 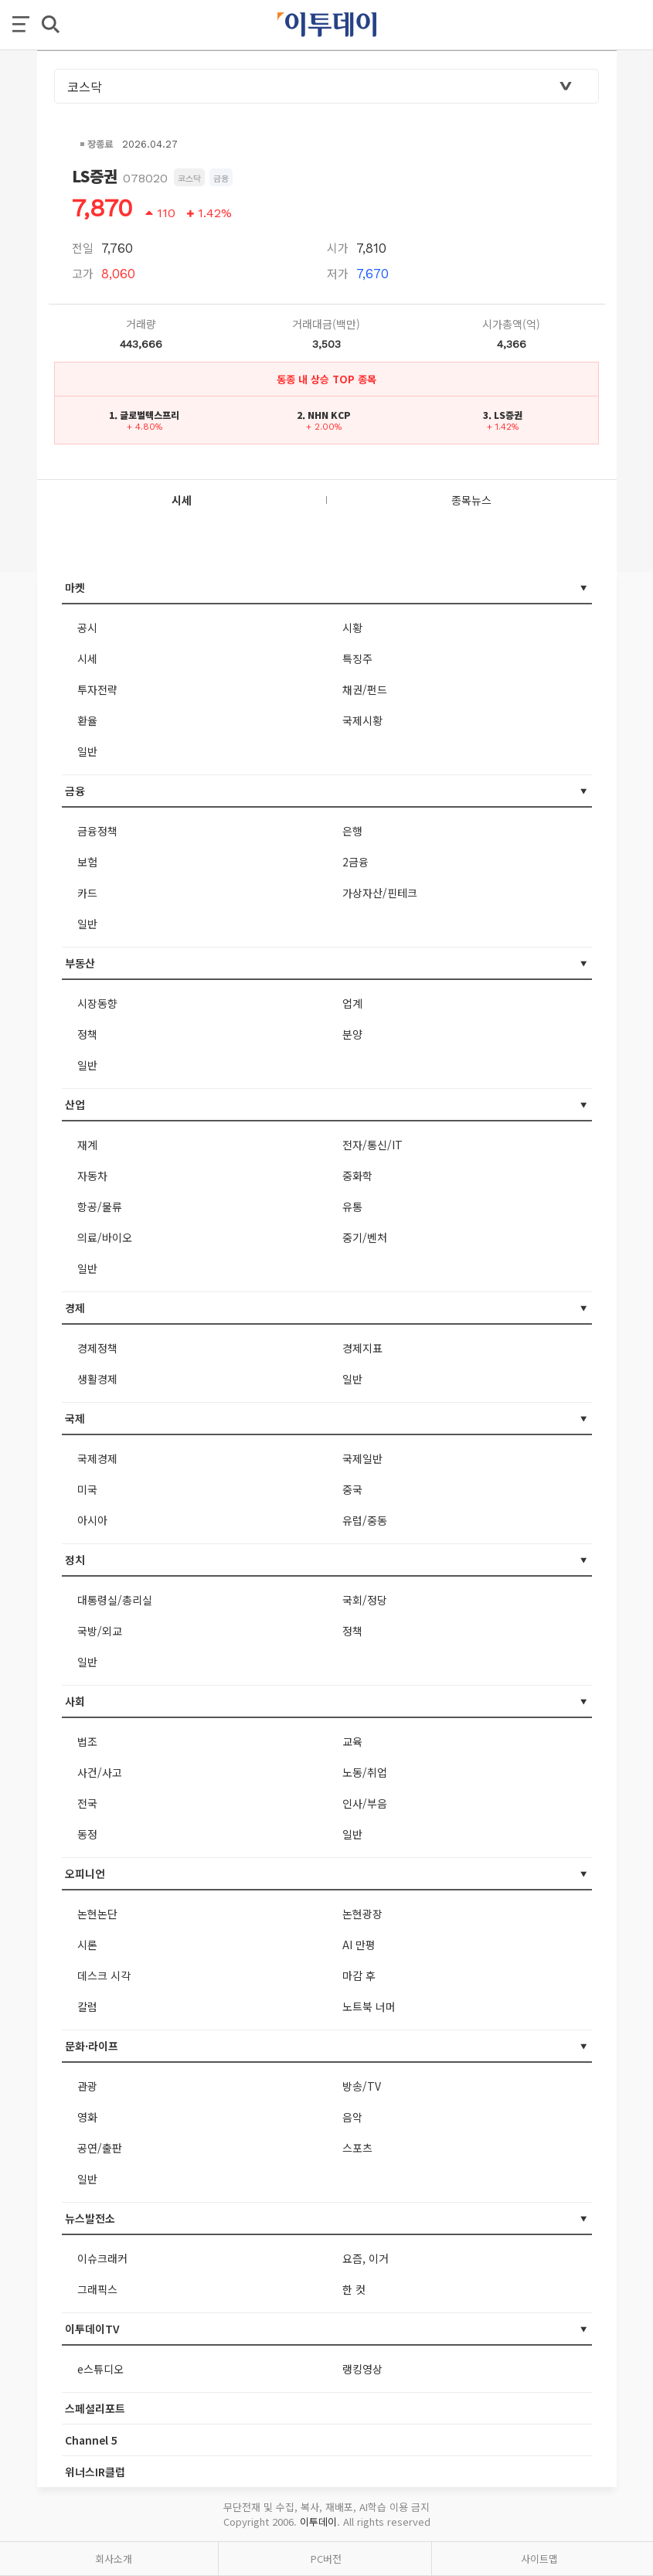 What do you see at coordinates (539, 2558) in the screenshot?
I see `사이트맵` at bounding box center [539, 2558].